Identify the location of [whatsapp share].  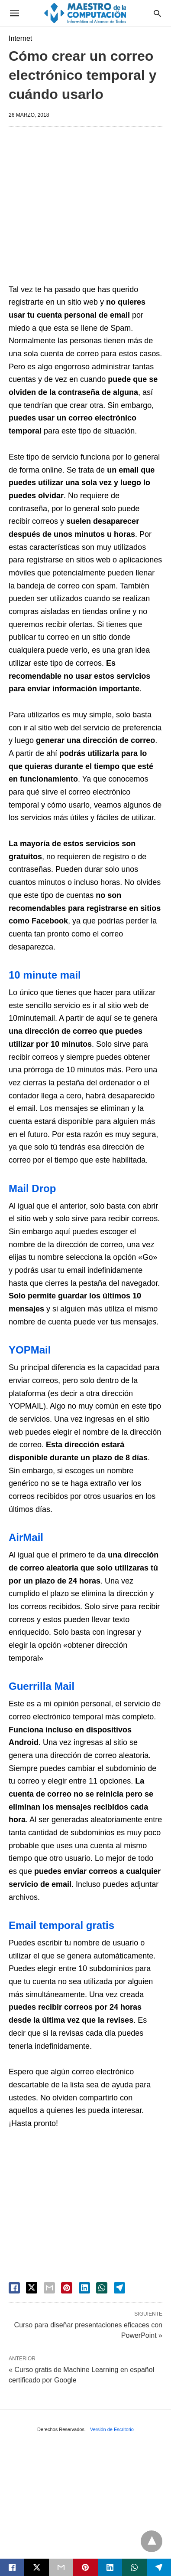
(101, 2287).